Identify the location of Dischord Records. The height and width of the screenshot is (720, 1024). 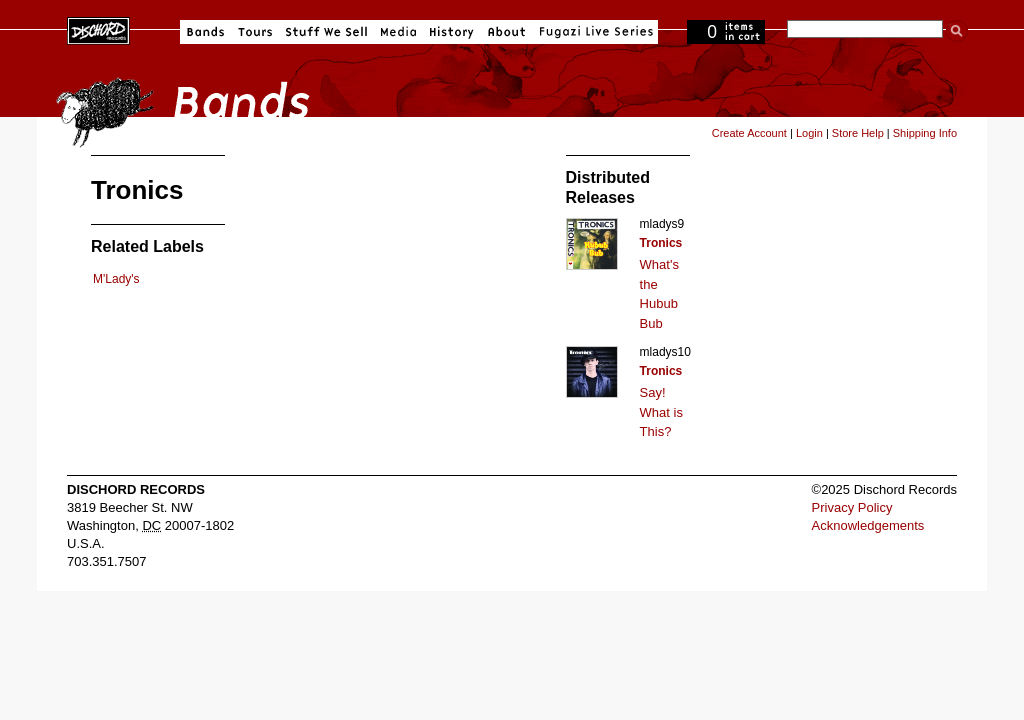
(98, 29).